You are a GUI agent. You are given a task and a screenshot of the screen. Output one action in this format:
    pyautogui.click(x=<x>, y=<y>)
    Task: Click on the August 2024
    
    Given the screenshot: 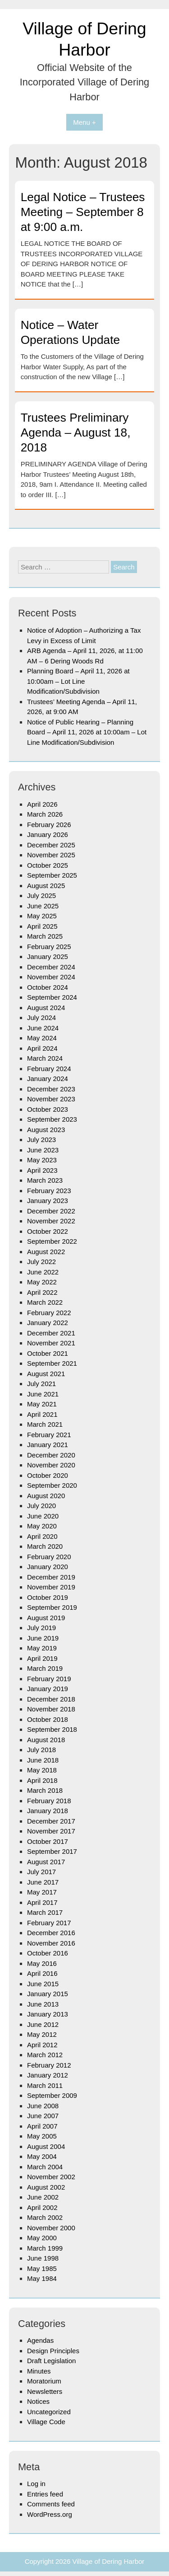 What is the action you would take?
    pyautogui.click(x=46, y=1007)
    